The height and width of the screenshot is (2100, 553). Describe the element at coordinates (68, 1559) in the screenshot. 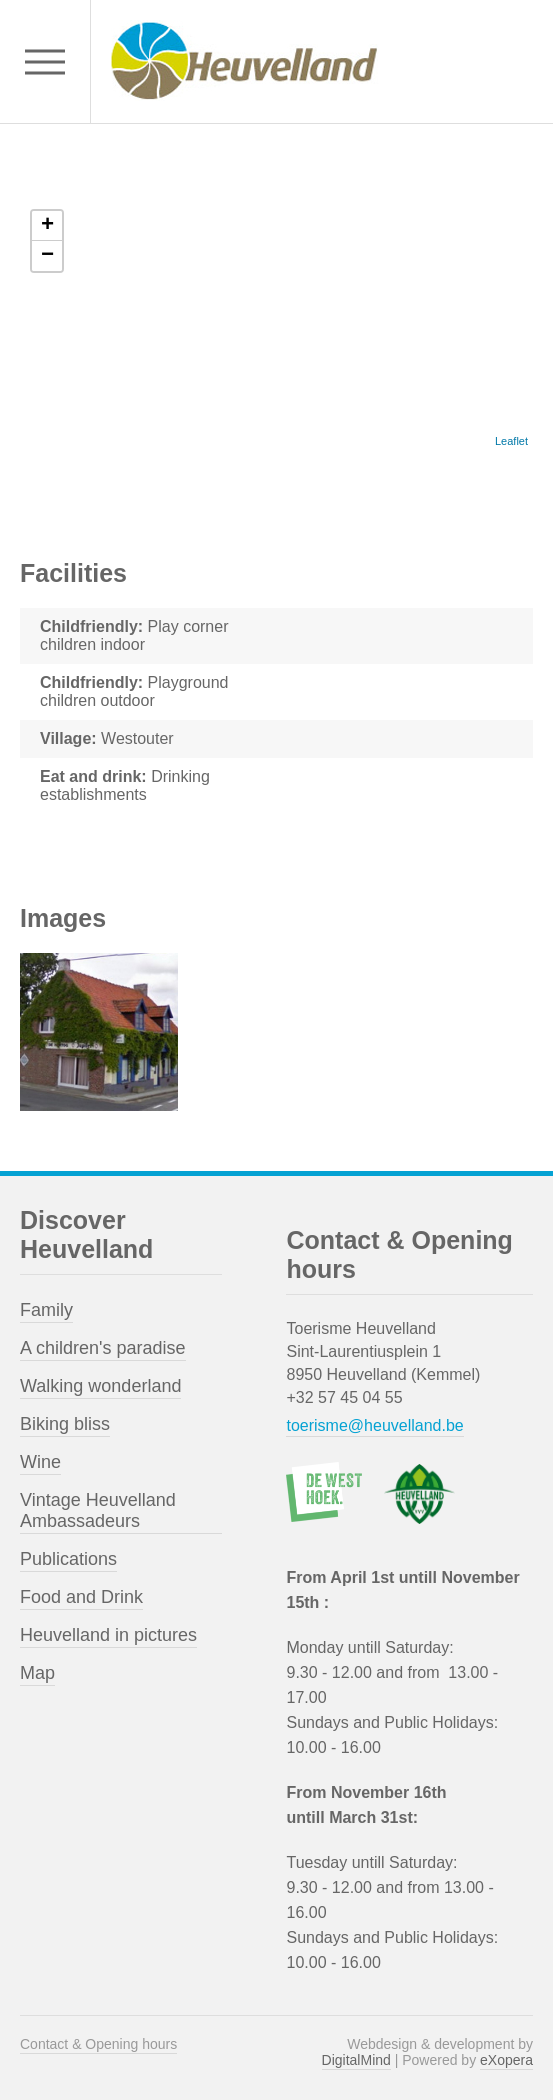

I see `Publications` at that location.